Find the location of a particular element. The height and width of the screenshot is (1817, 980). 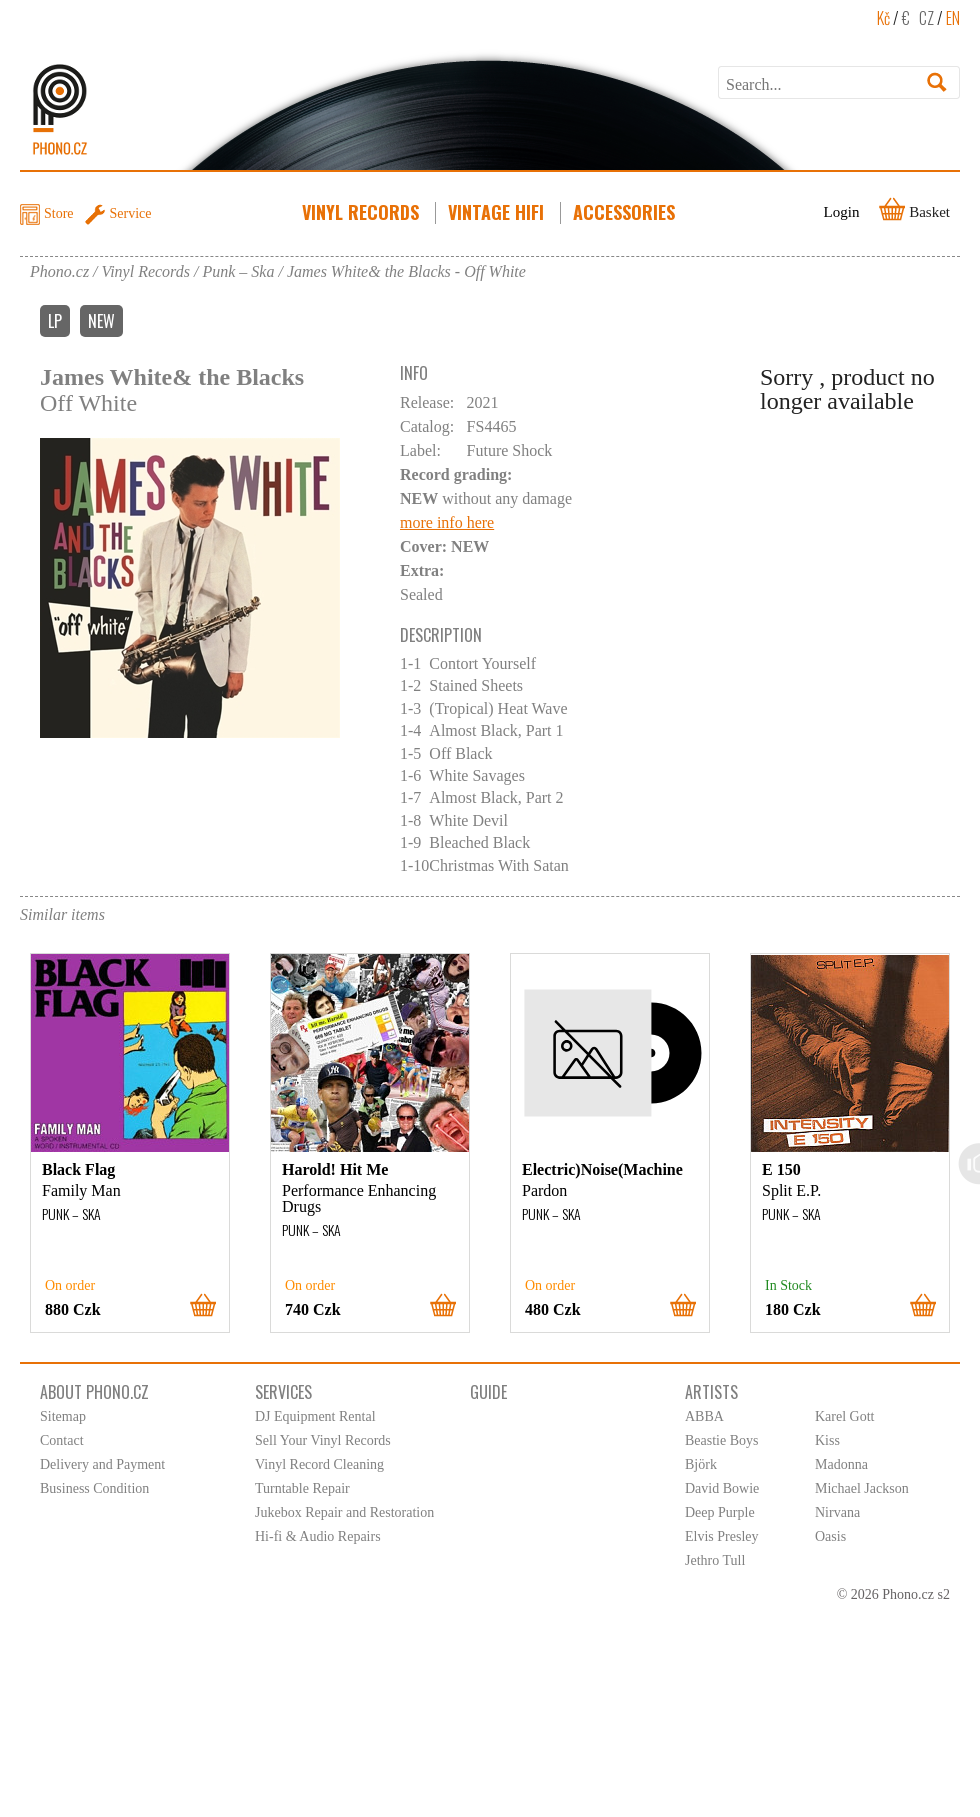

Michael Jackson is located at coordinates (862, 1488).